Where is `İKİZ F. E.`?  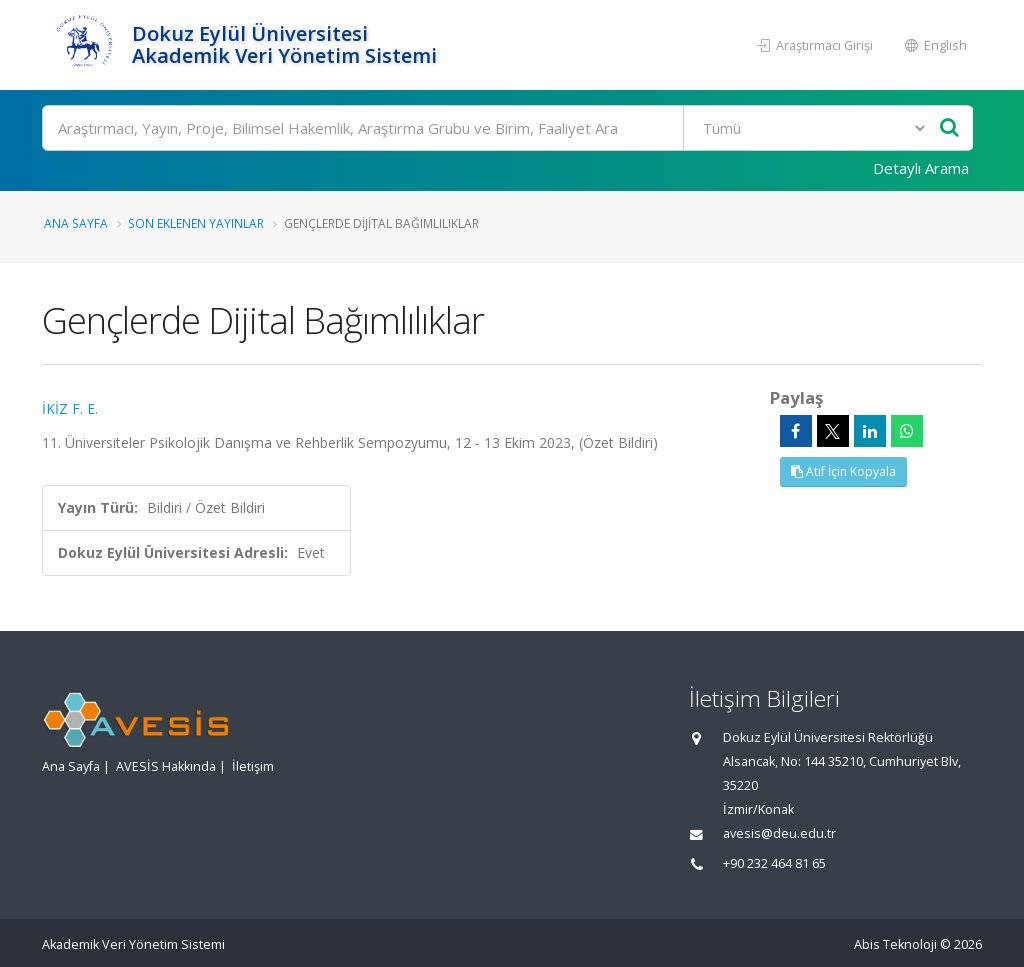 İKİZ F. E. is located at coordinates (70, 408).